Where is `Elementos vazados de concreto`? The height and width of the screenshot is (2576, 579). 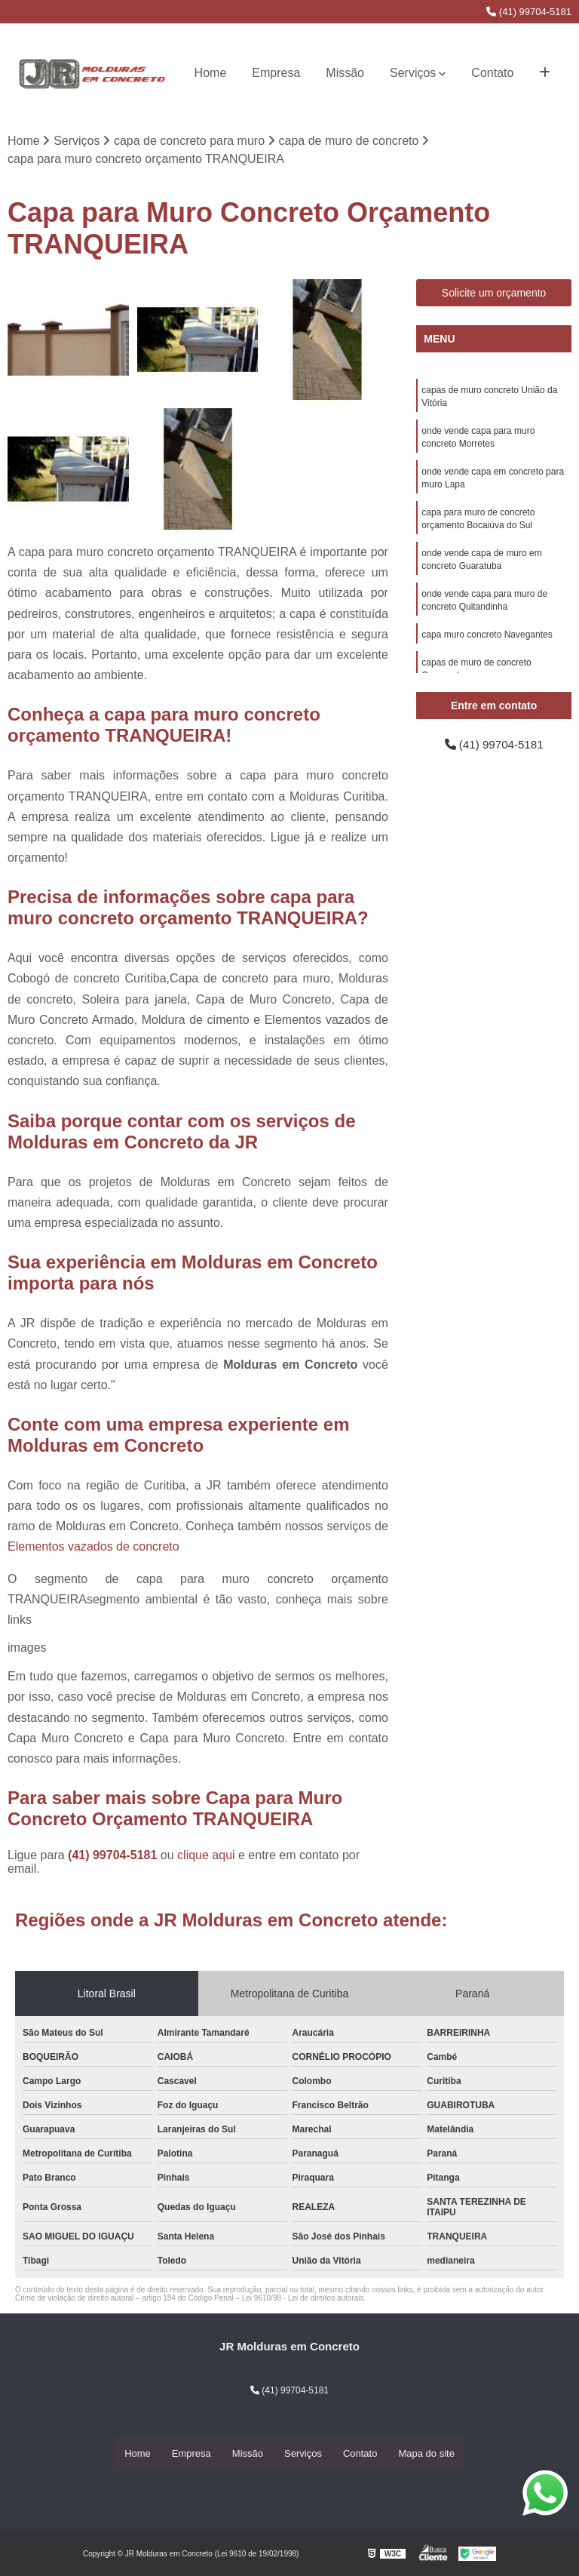
Elementos vazados de concreto is located at coordinates (93, 1547).